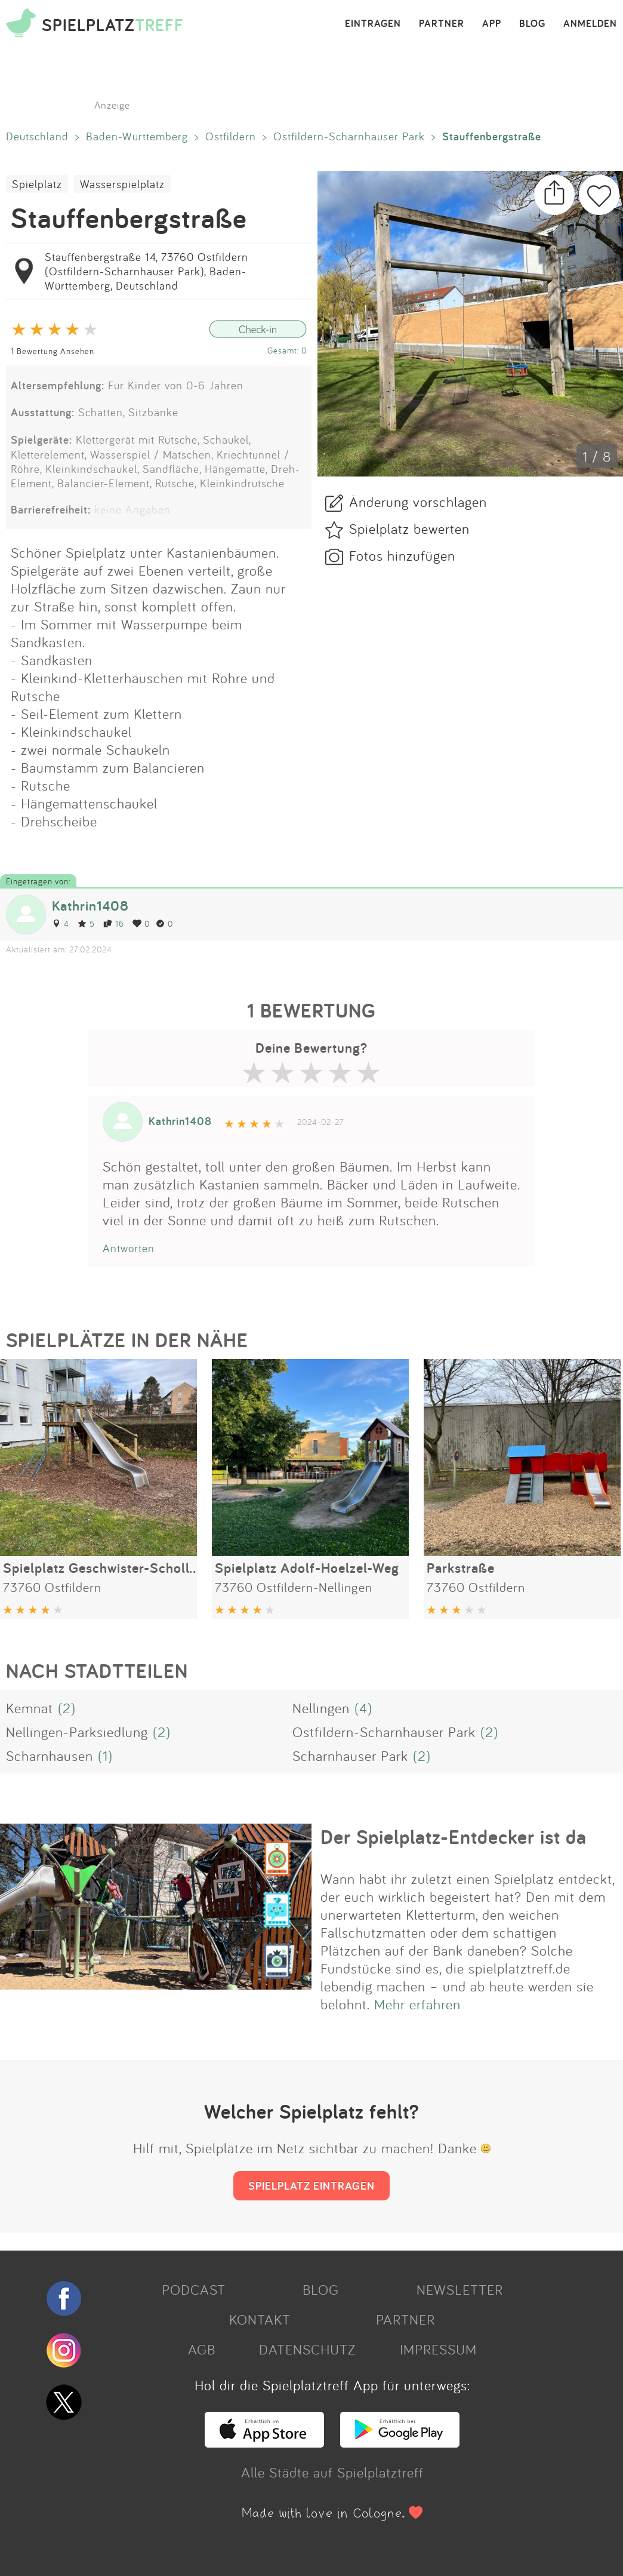 This screenshot has height=2576, width=623. What do you see at coordinates (311, 2185) in the screenshot?
I see `SPIELPLATZ EINTRAGEN` at bounding box center [311, 2185].